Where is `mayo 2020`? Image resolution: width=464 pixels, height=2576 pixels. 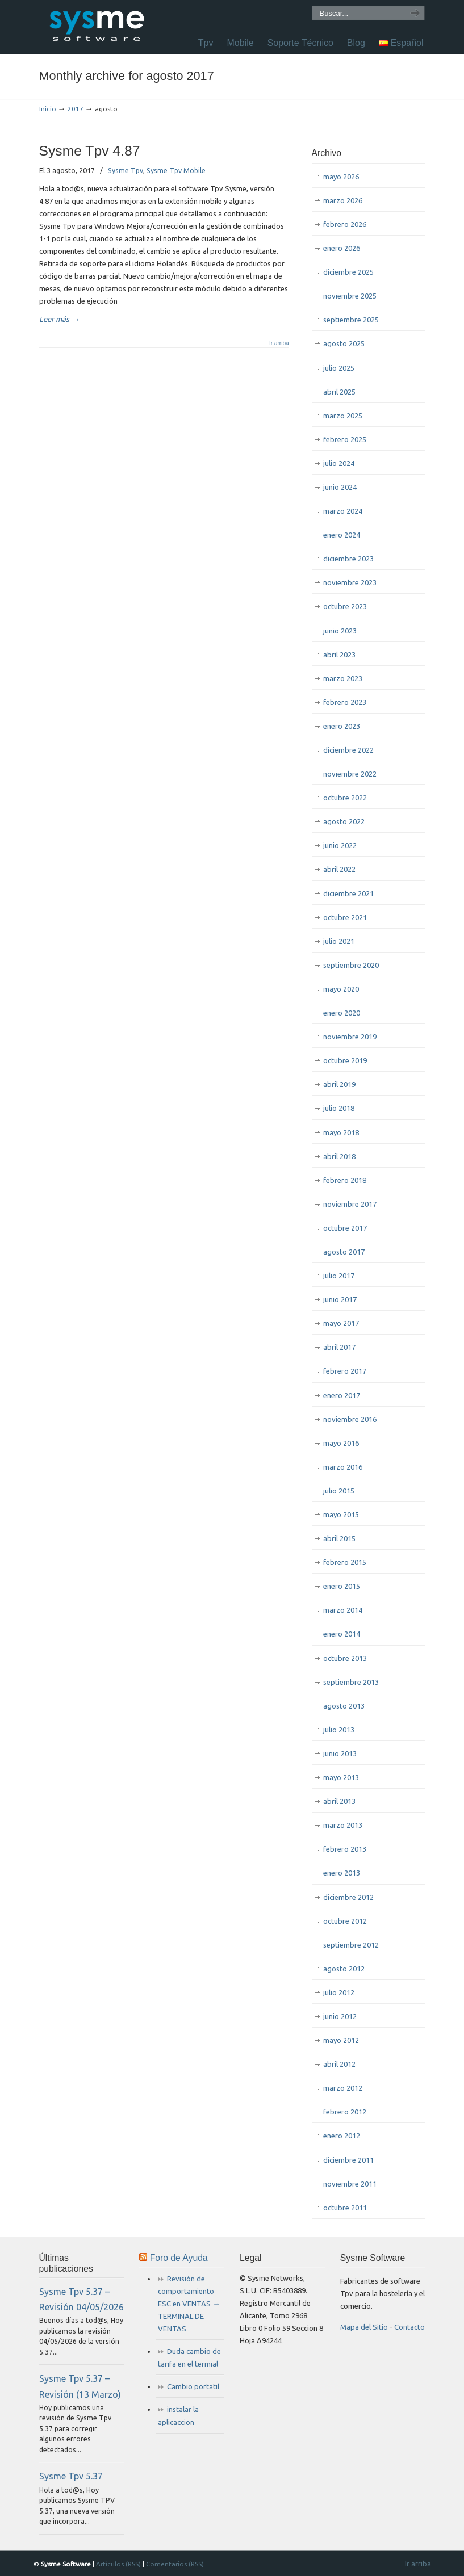
mayo 2020 is located at coordinates (341, 989).